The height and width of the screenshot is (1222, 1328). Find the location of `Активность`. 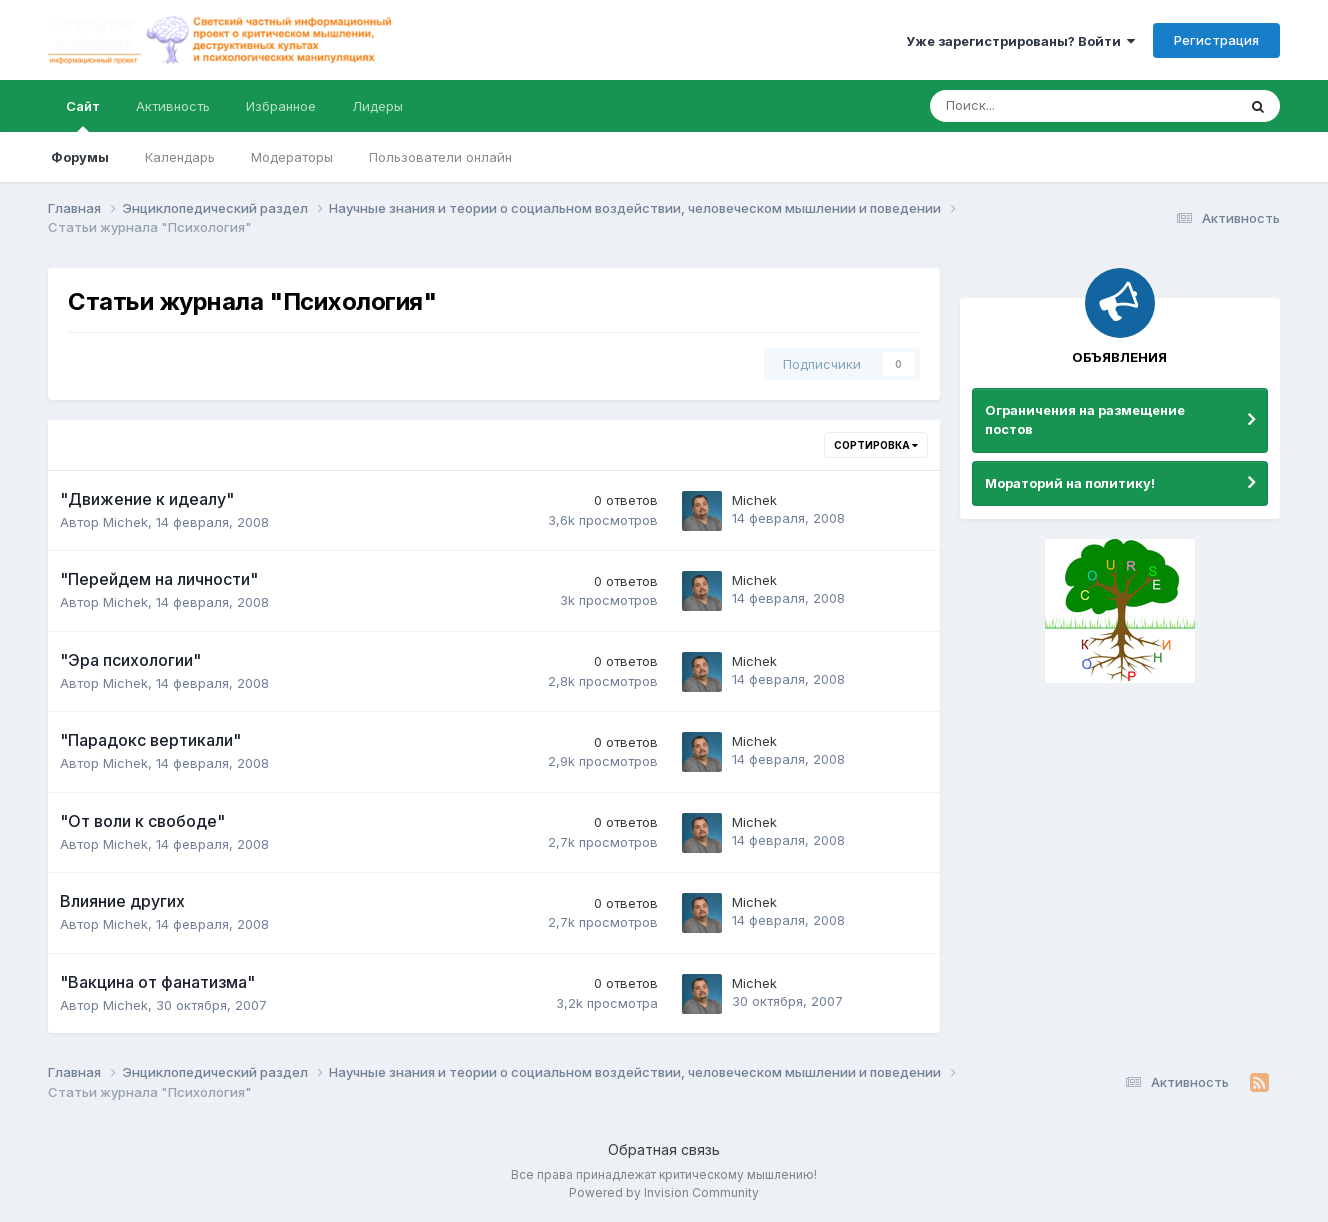

Активность is located at coordinates (173, 106).